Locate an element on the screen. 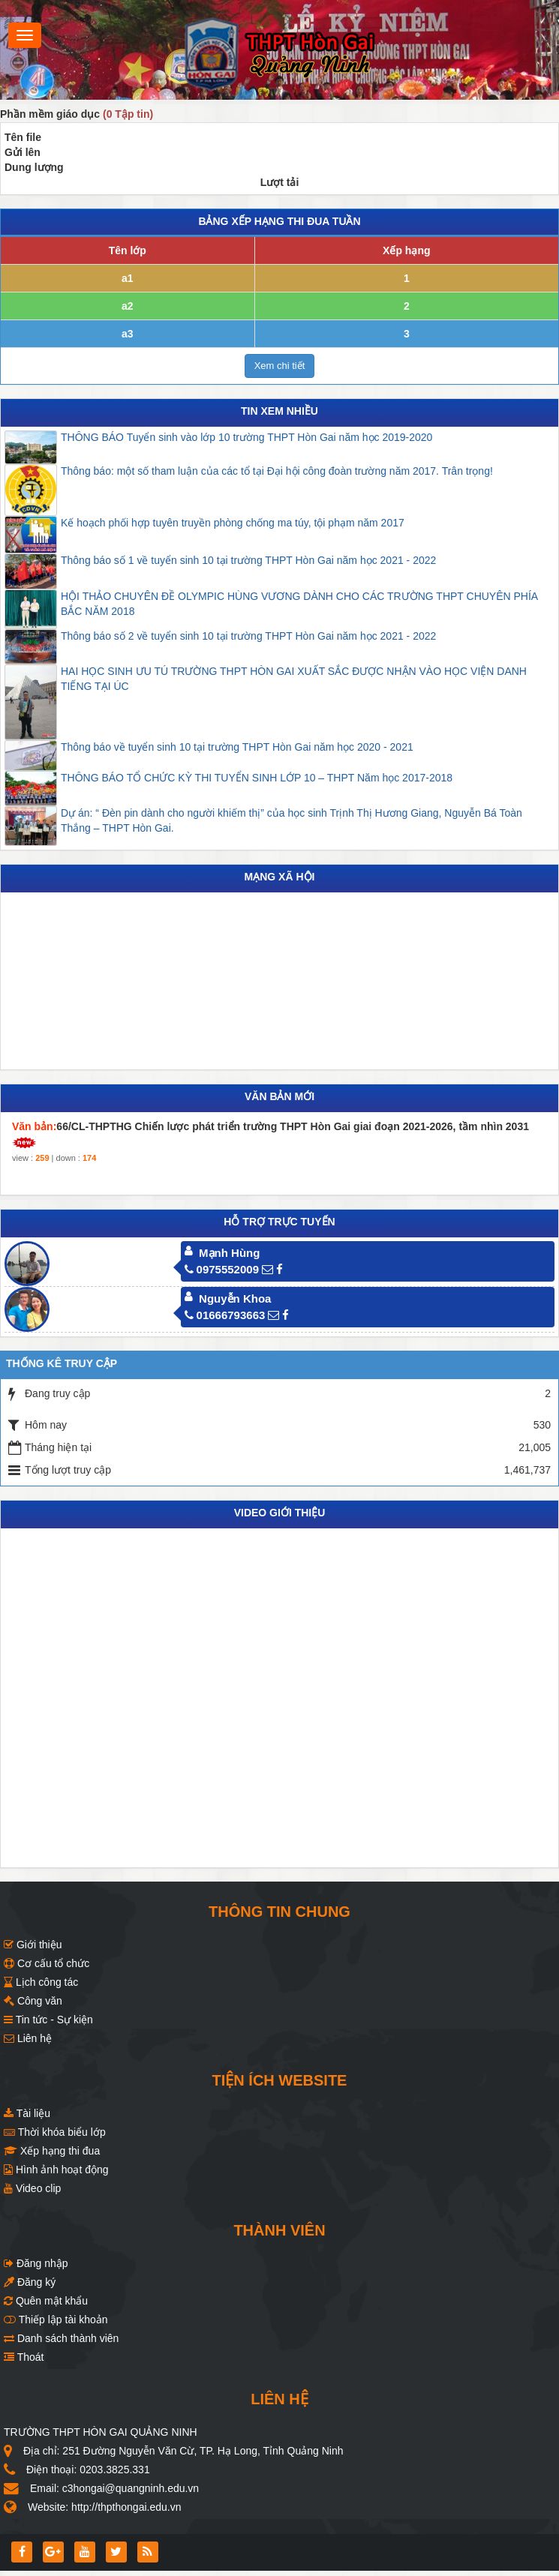  Mạnh Hùng is located at coordinates (229, 1252).